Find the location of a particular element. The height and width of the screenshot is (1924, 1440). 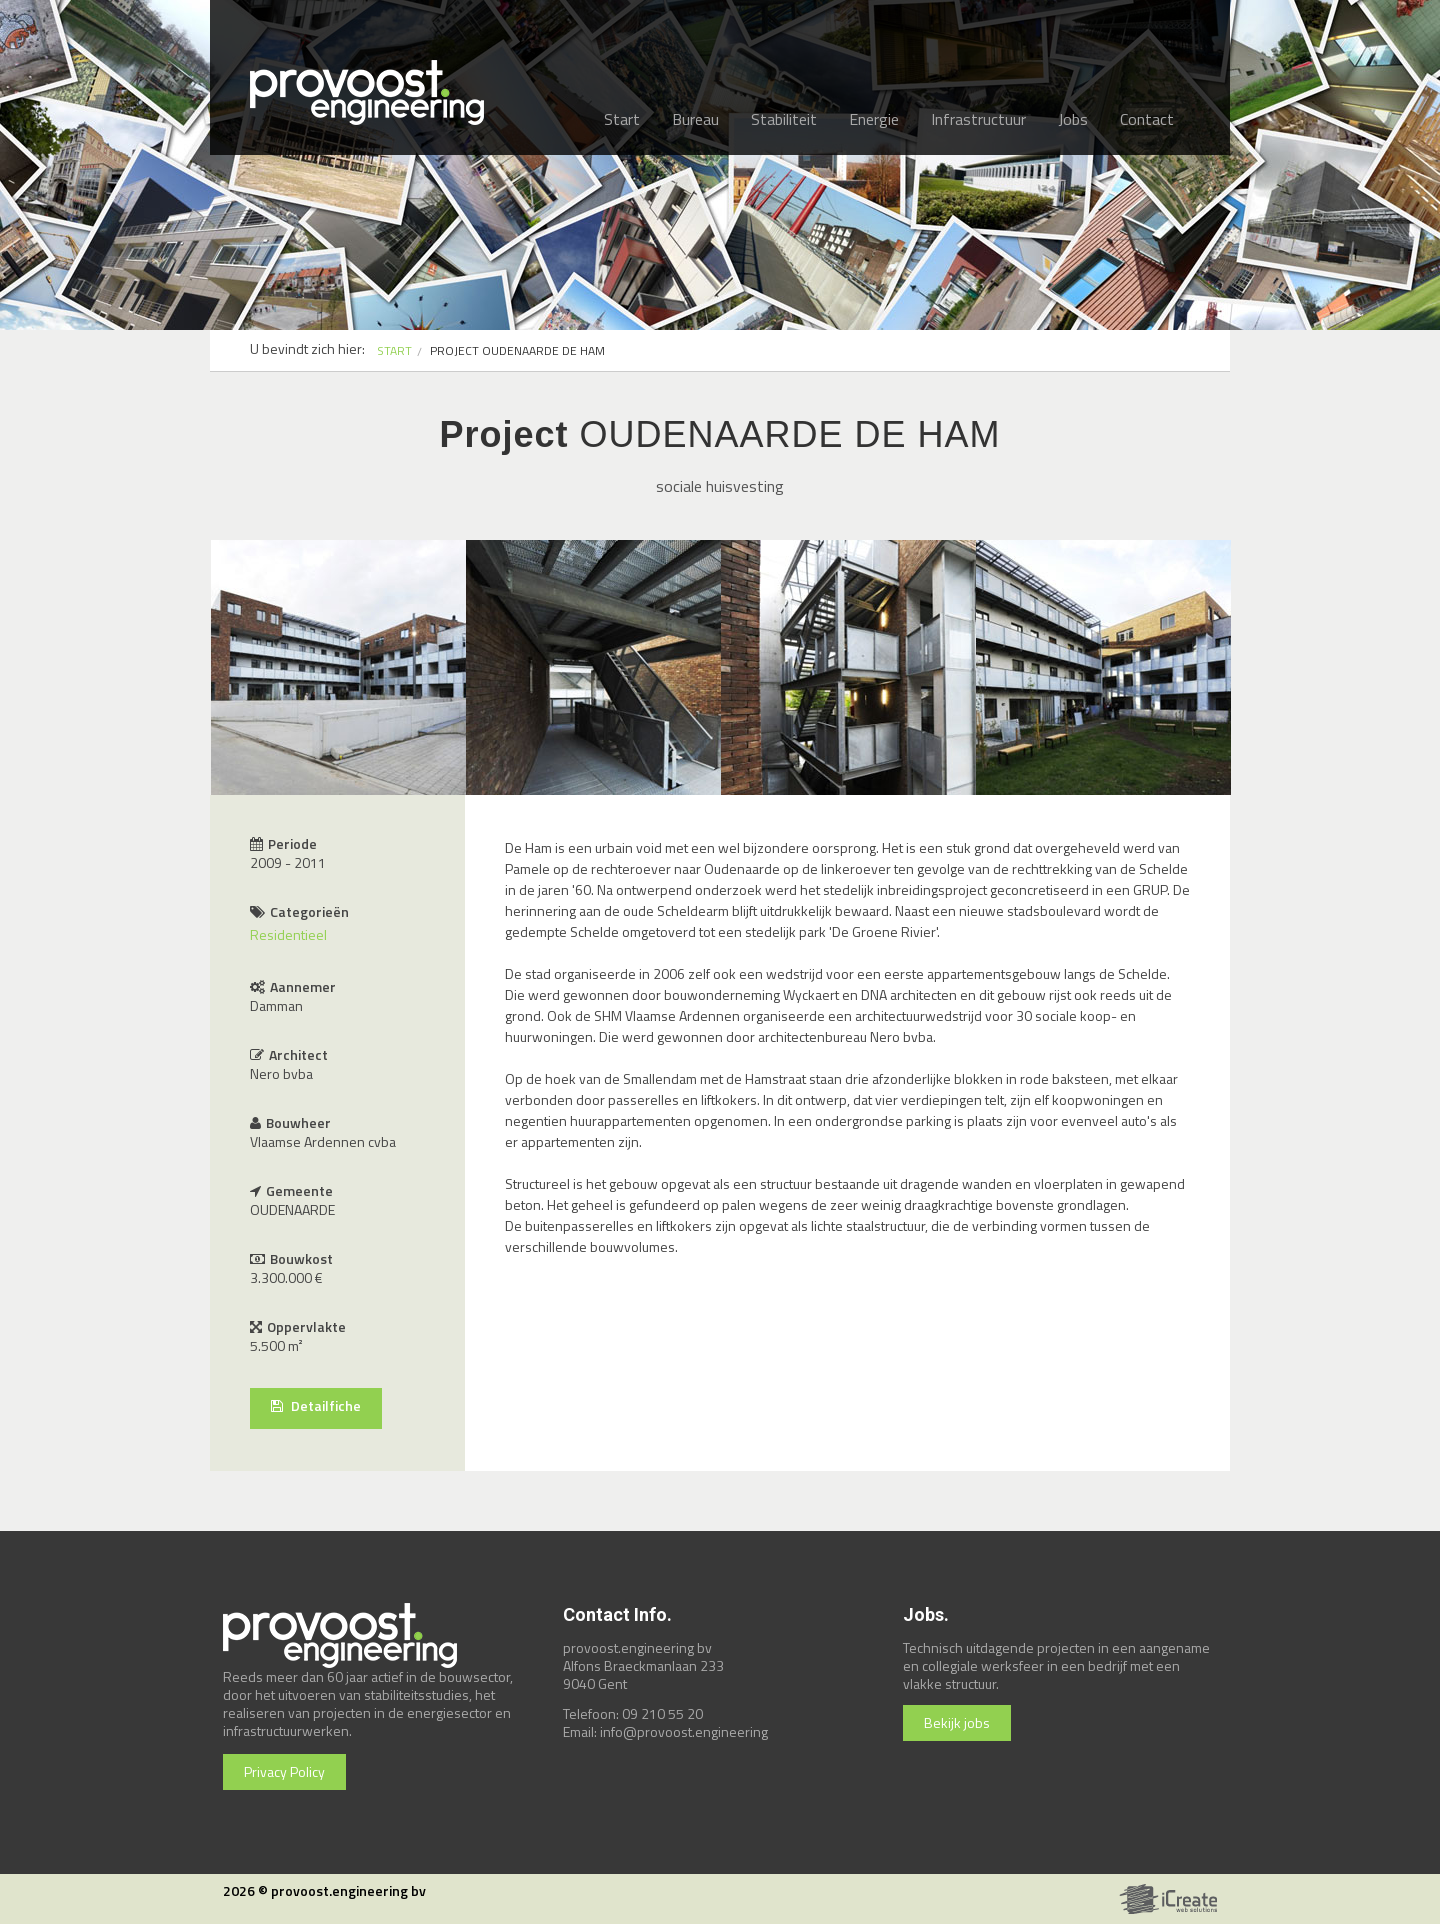

PROJECT OUDENAARDE DE HAM is located at coordinates (517, 350).